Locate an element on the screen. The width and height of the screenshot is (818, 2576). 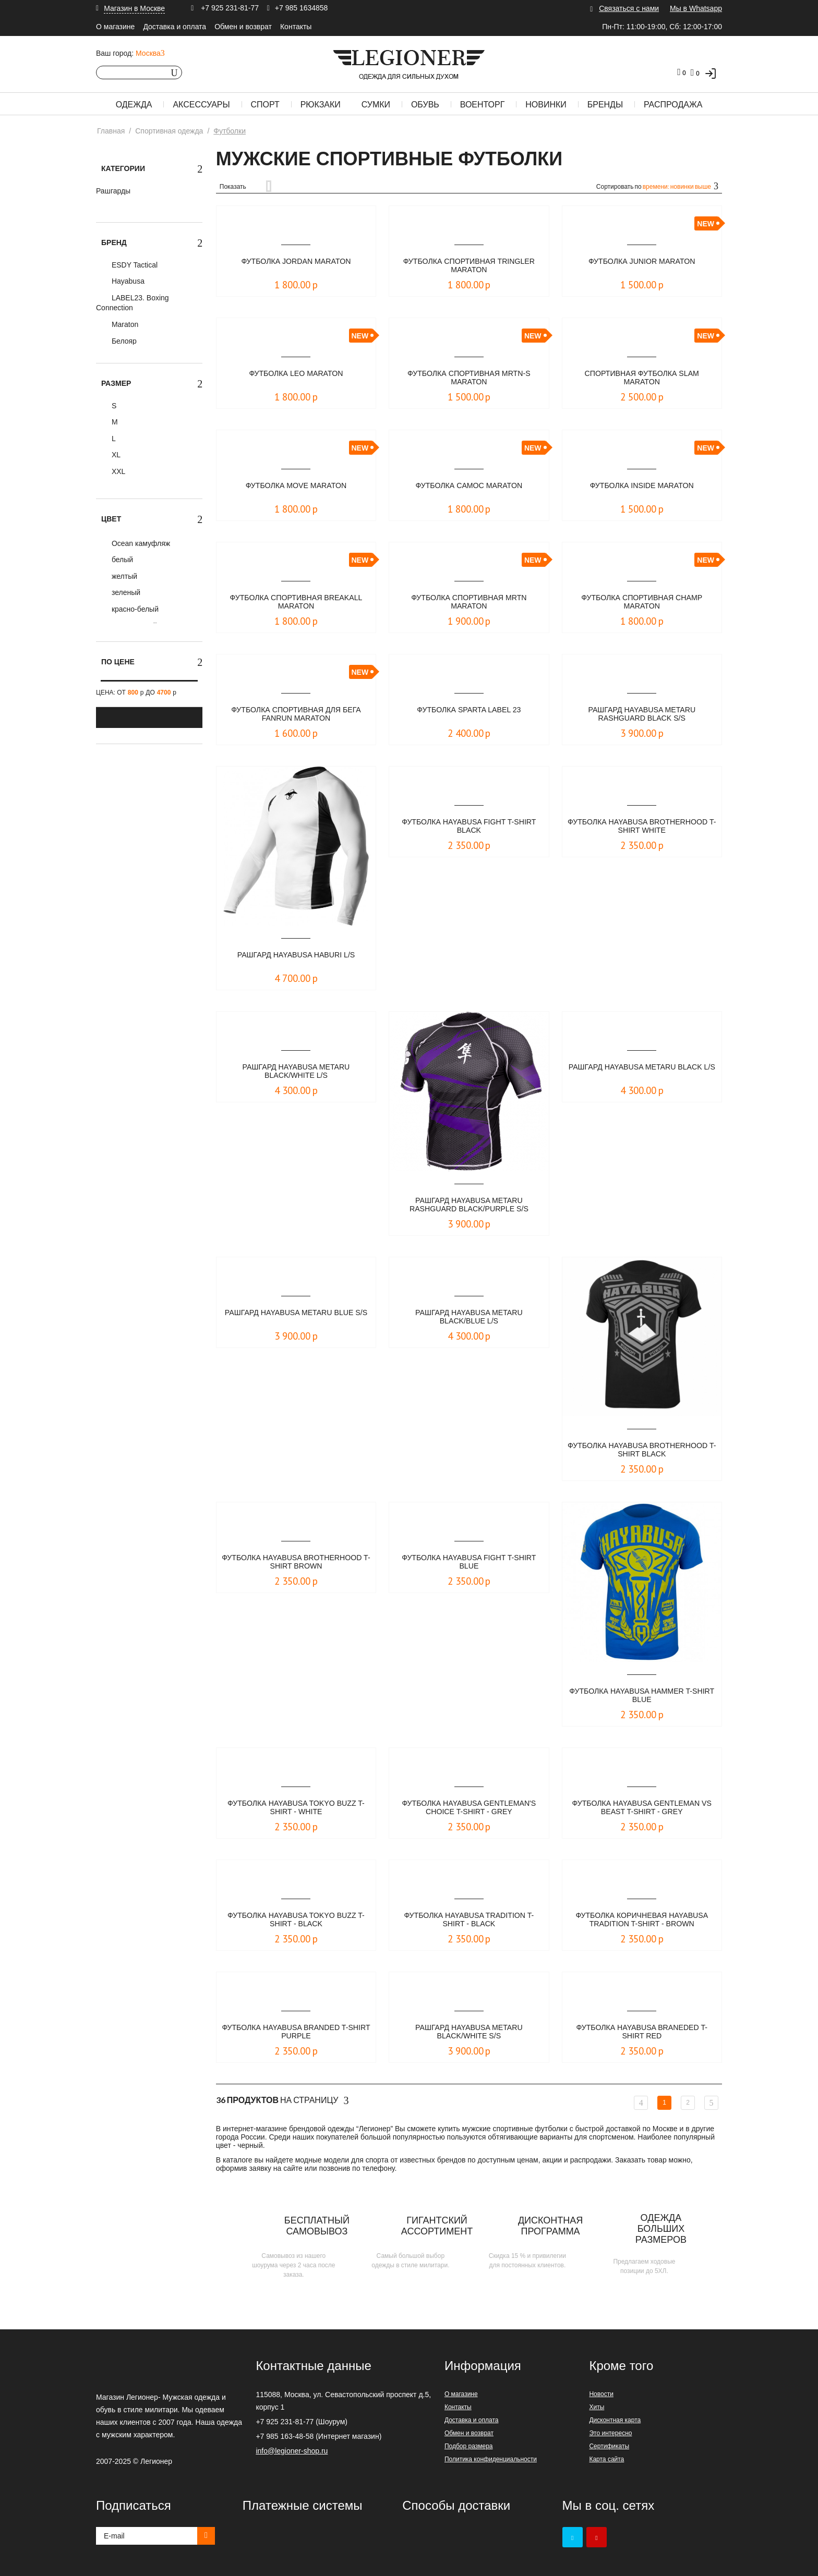
Распродажа is located at coordinates (673, 104).